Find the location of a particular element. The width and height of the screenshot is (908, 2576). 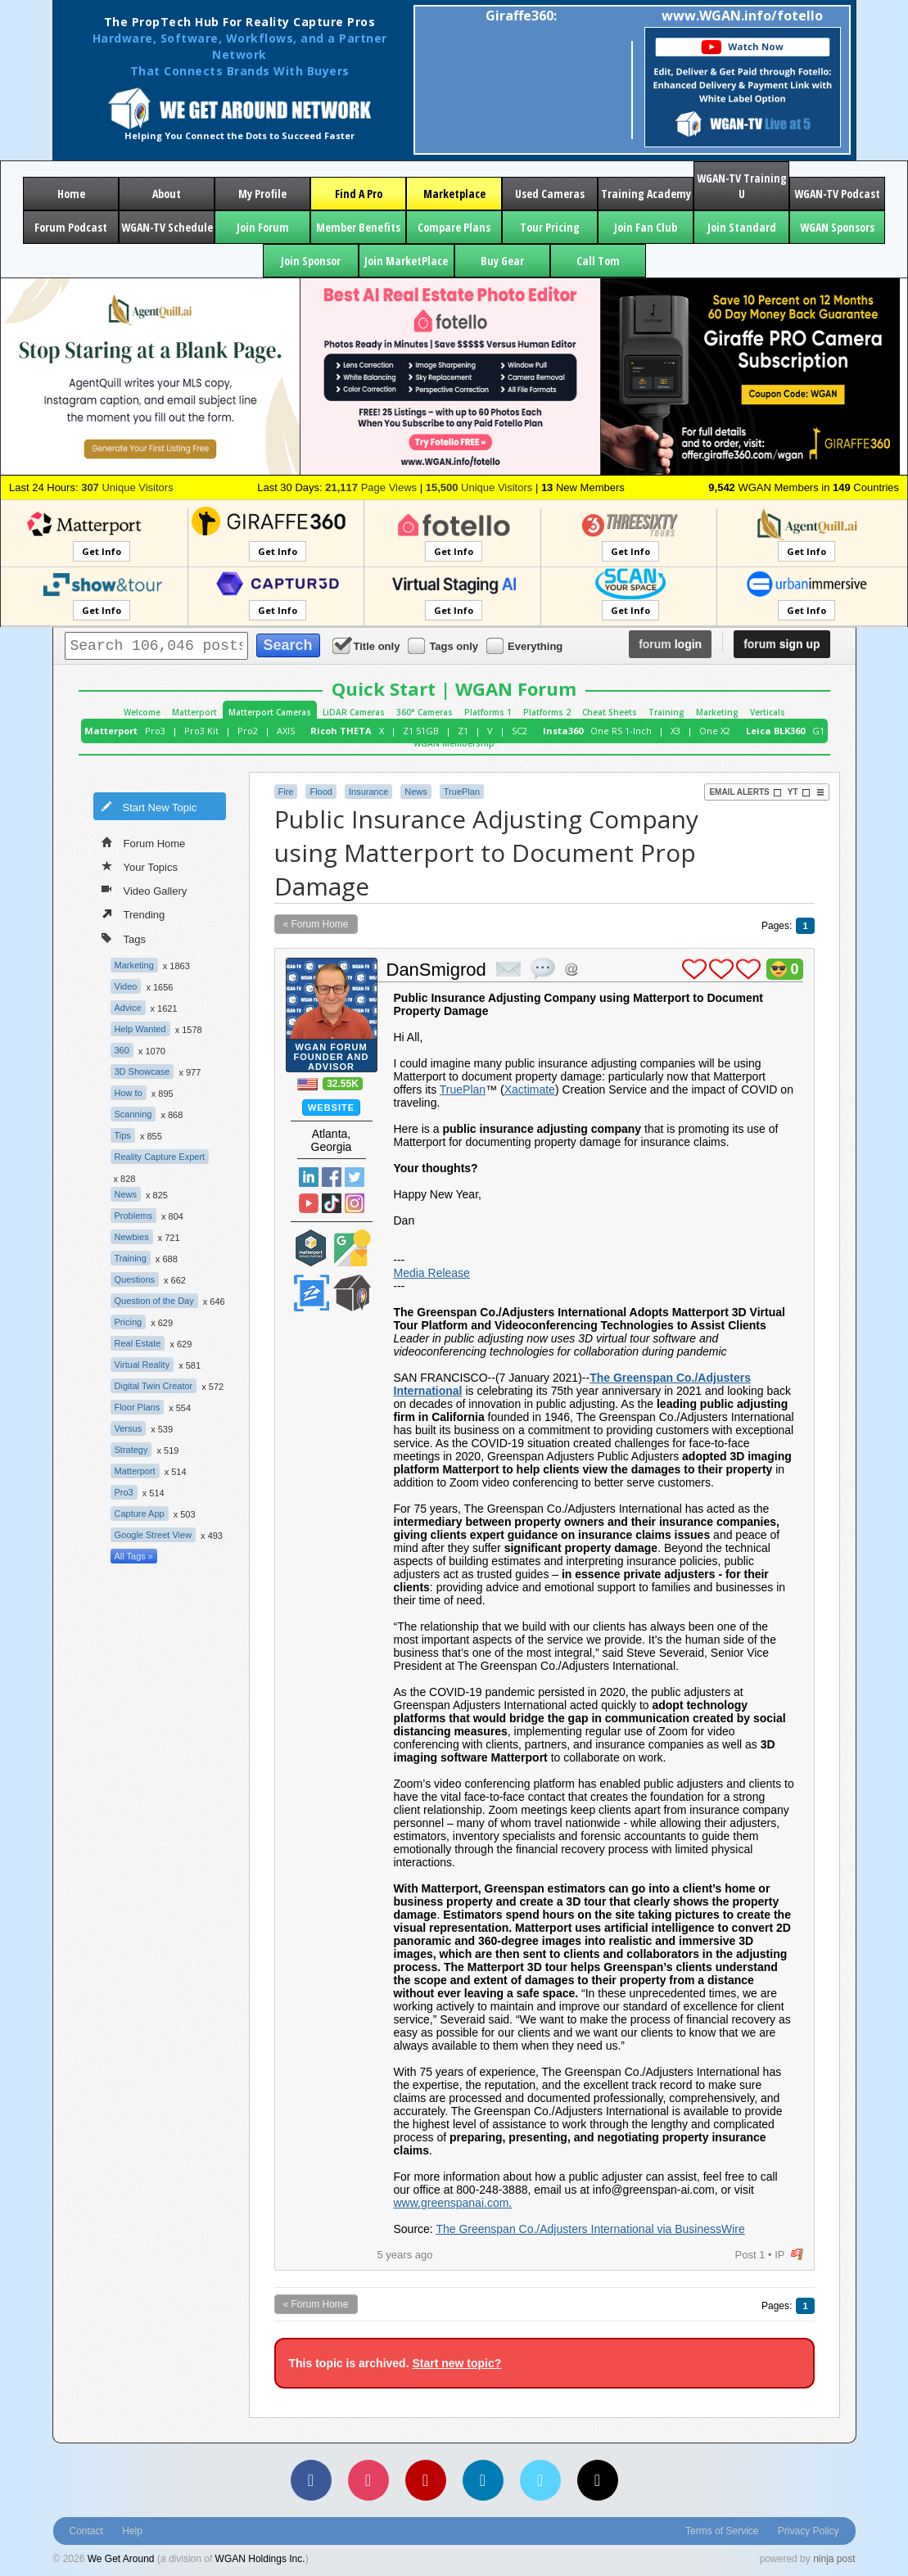

Tags only is located at coordinates (444, 645).